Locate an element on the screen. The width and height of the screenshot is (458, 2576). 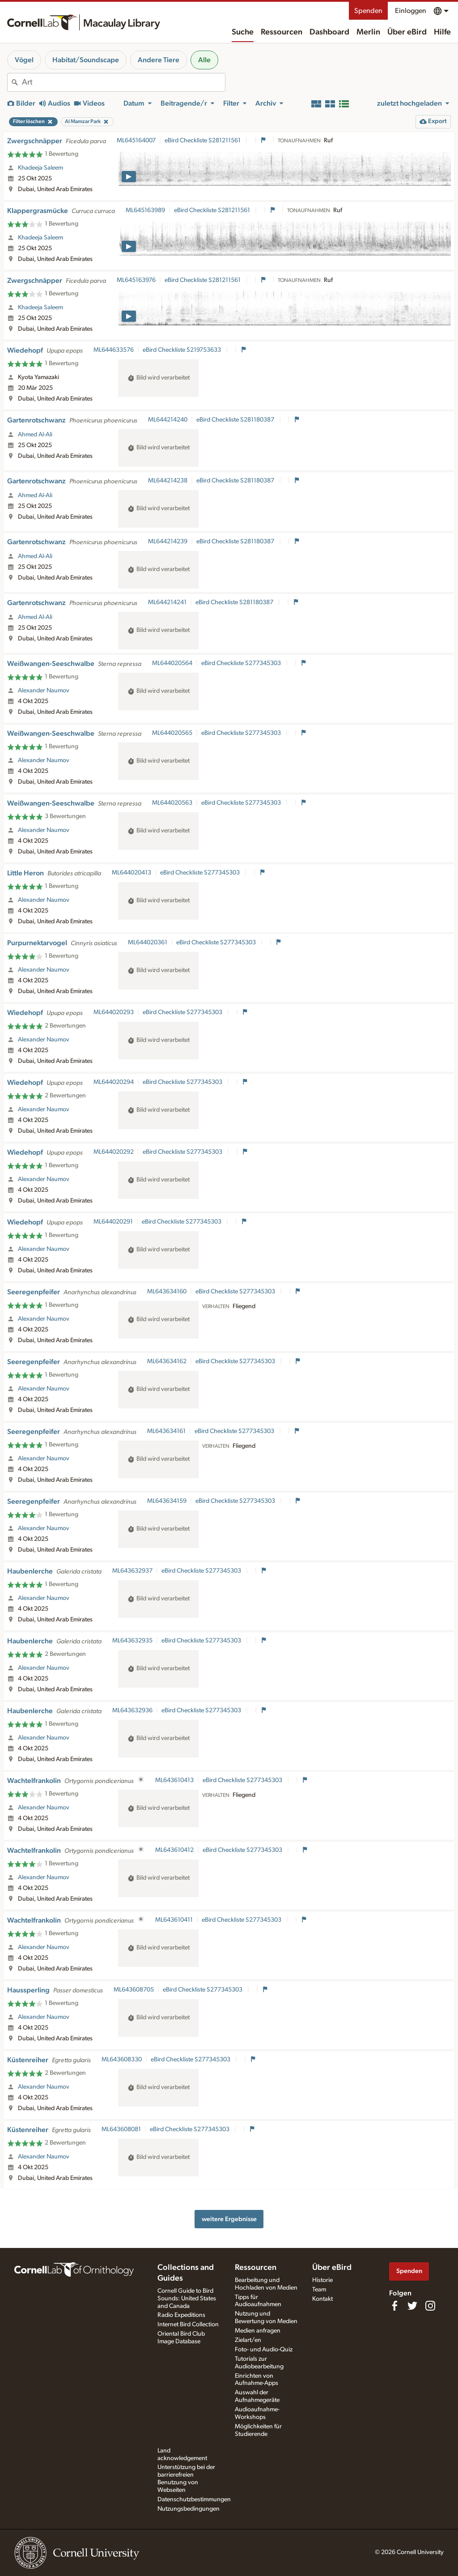
eBird Checkliste S281211561 is located at coordinates (203, 140).